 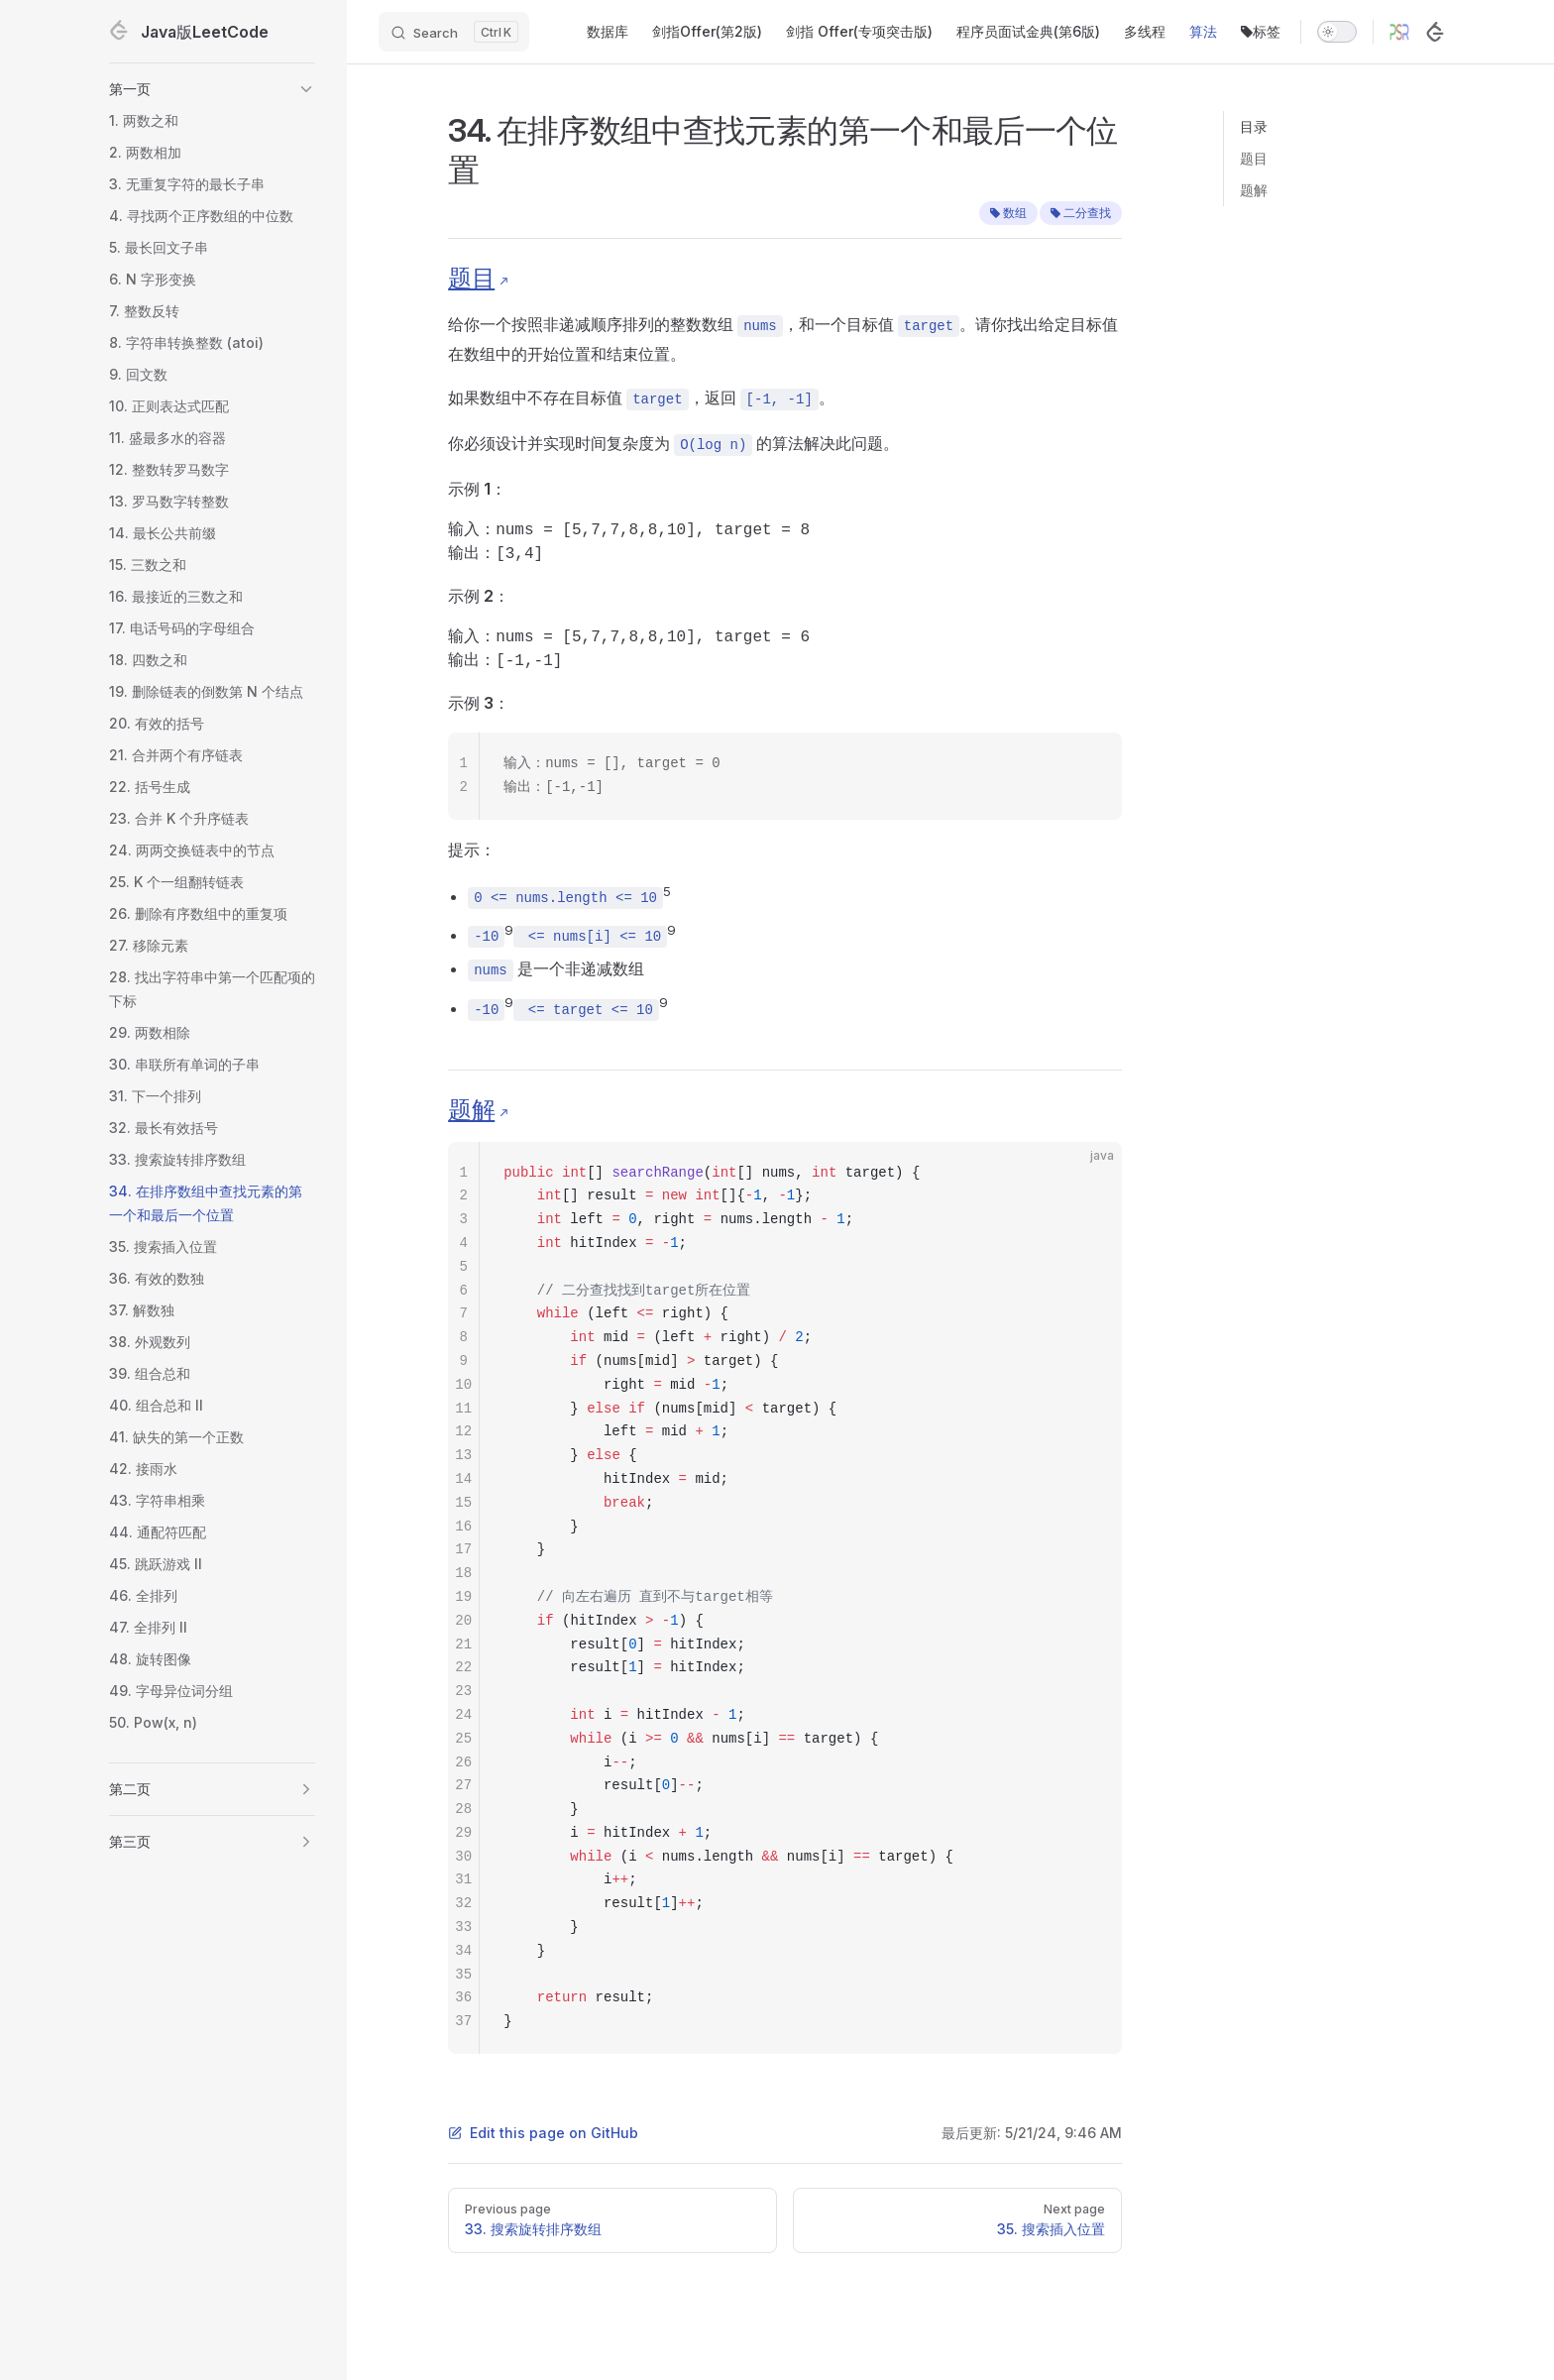 What do you see at coordinates (1435, 32) in the screenshot?
I see `[LeetCode]` at bounding box center [1435, 32].